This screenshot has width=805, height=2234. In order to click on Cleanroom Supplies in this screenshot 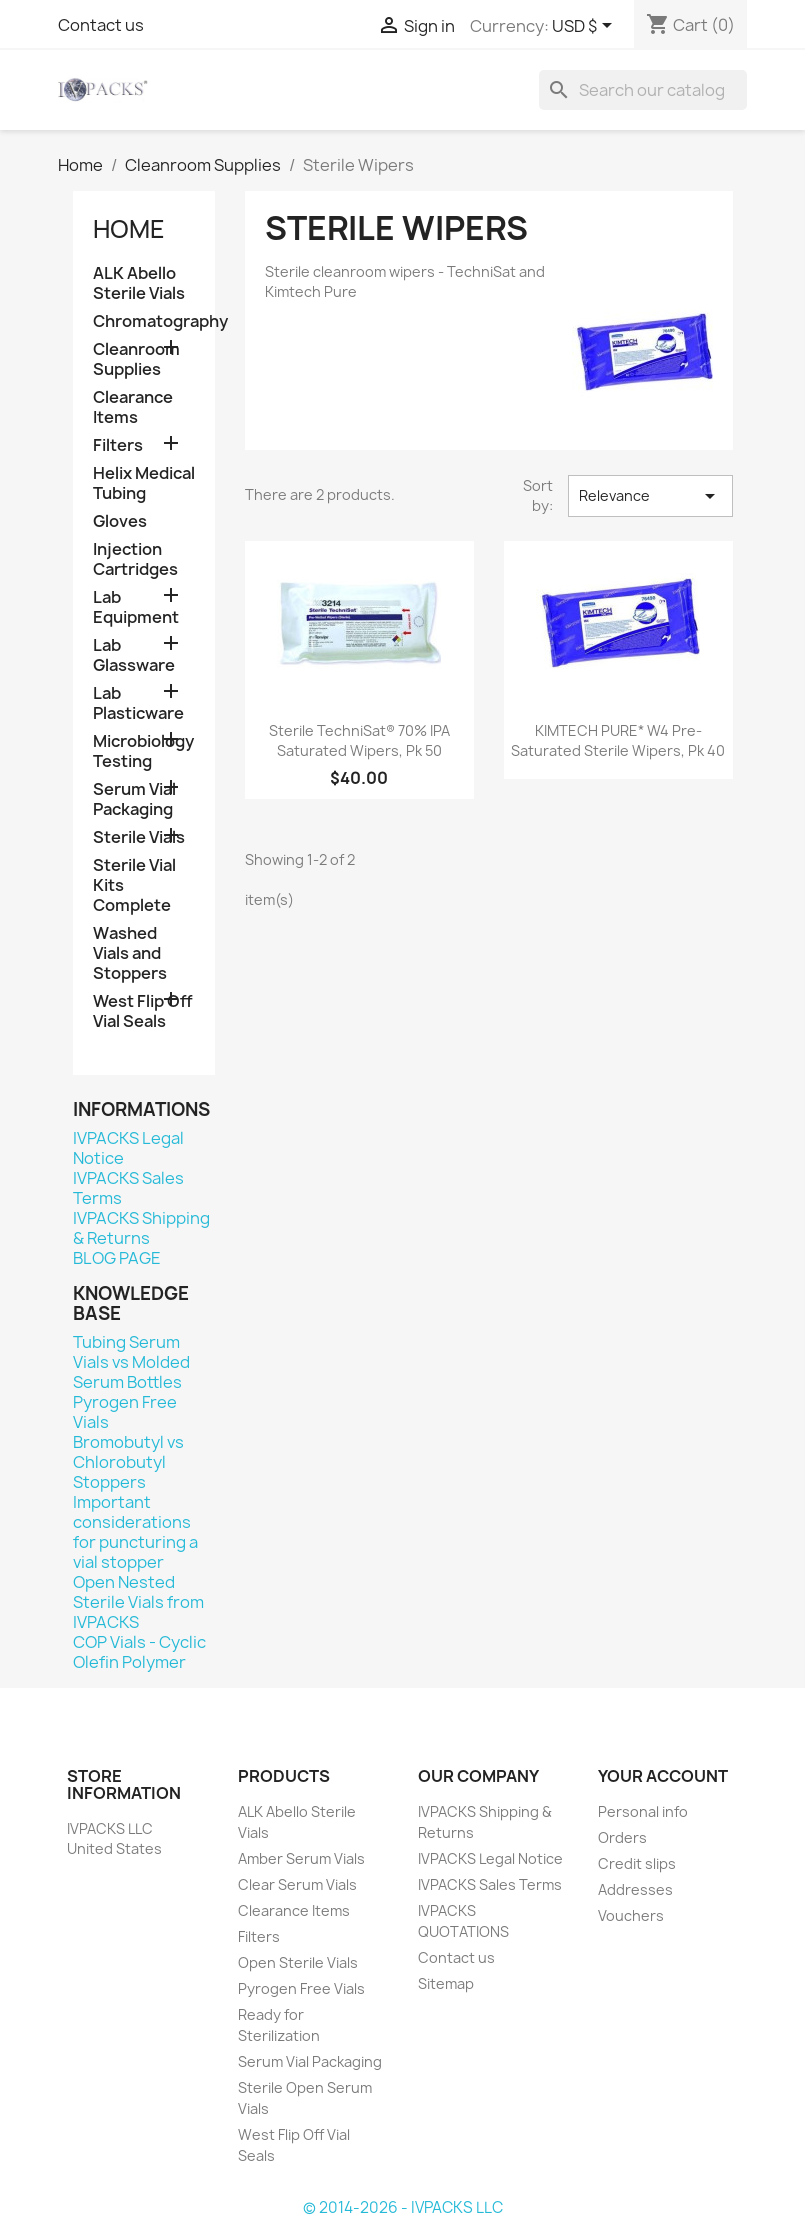, I will do `click(136, 359)`.